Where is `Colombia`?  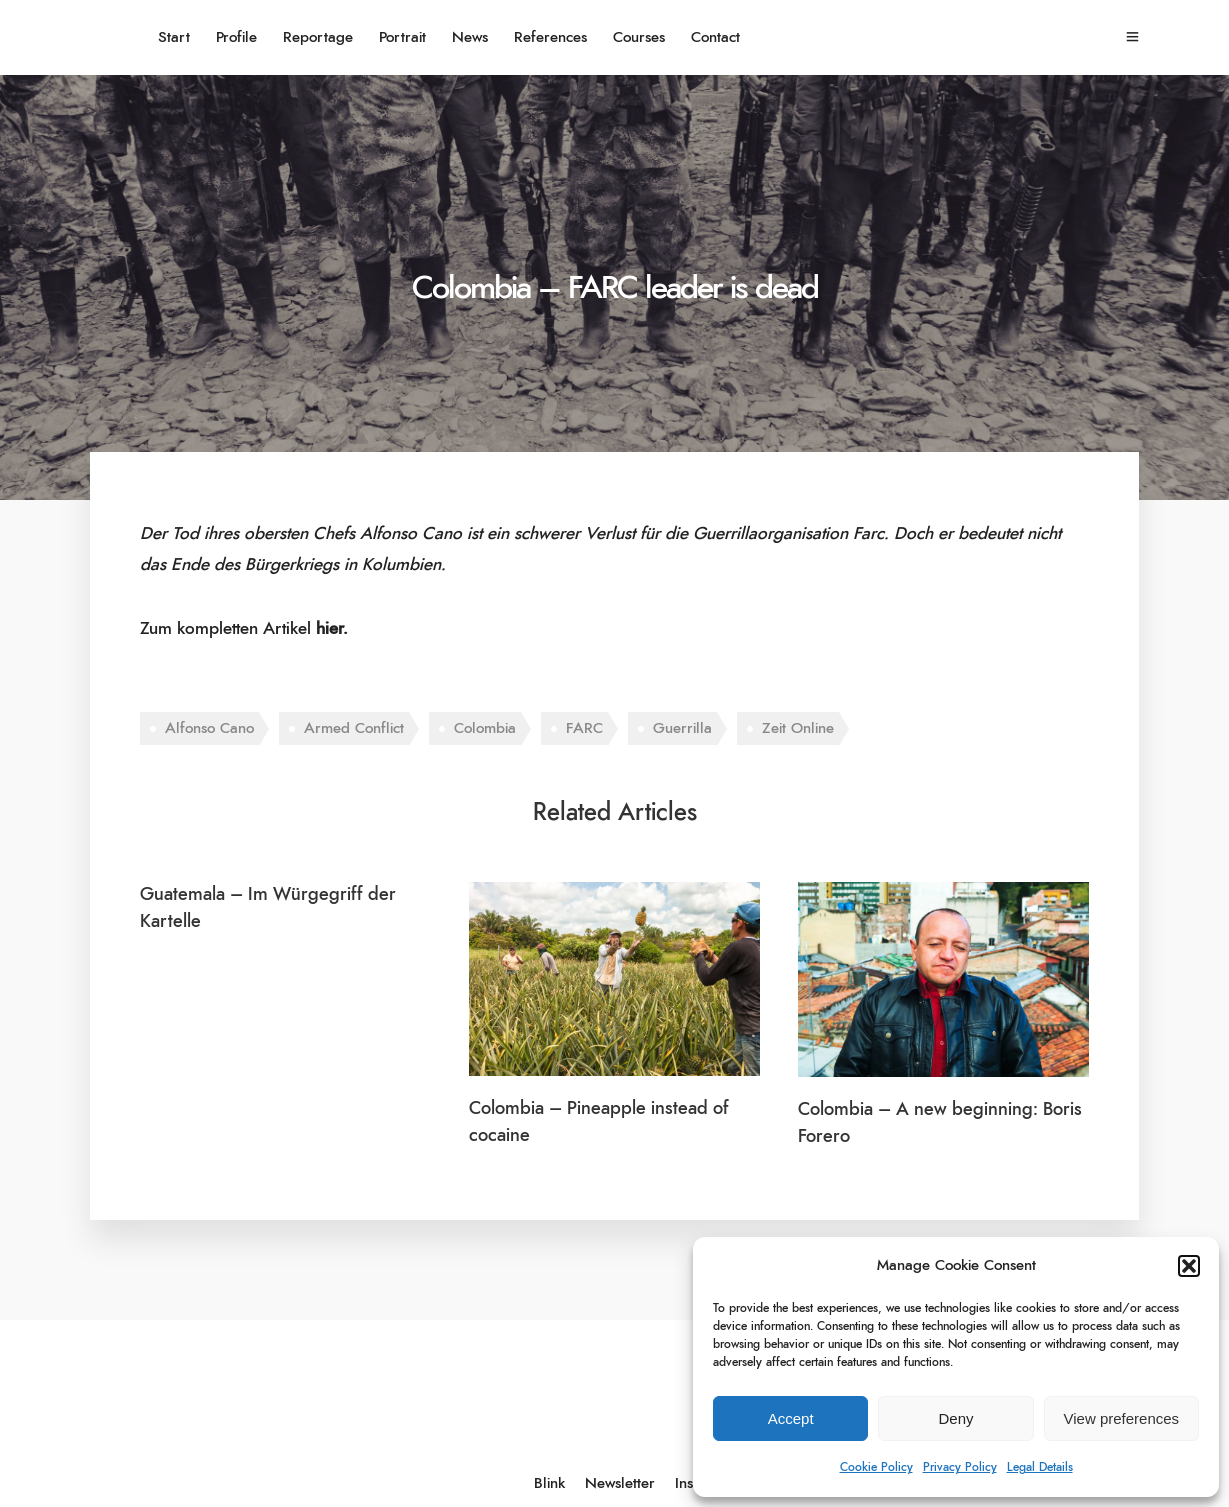 Colombia is located at coordinates (485, 728).